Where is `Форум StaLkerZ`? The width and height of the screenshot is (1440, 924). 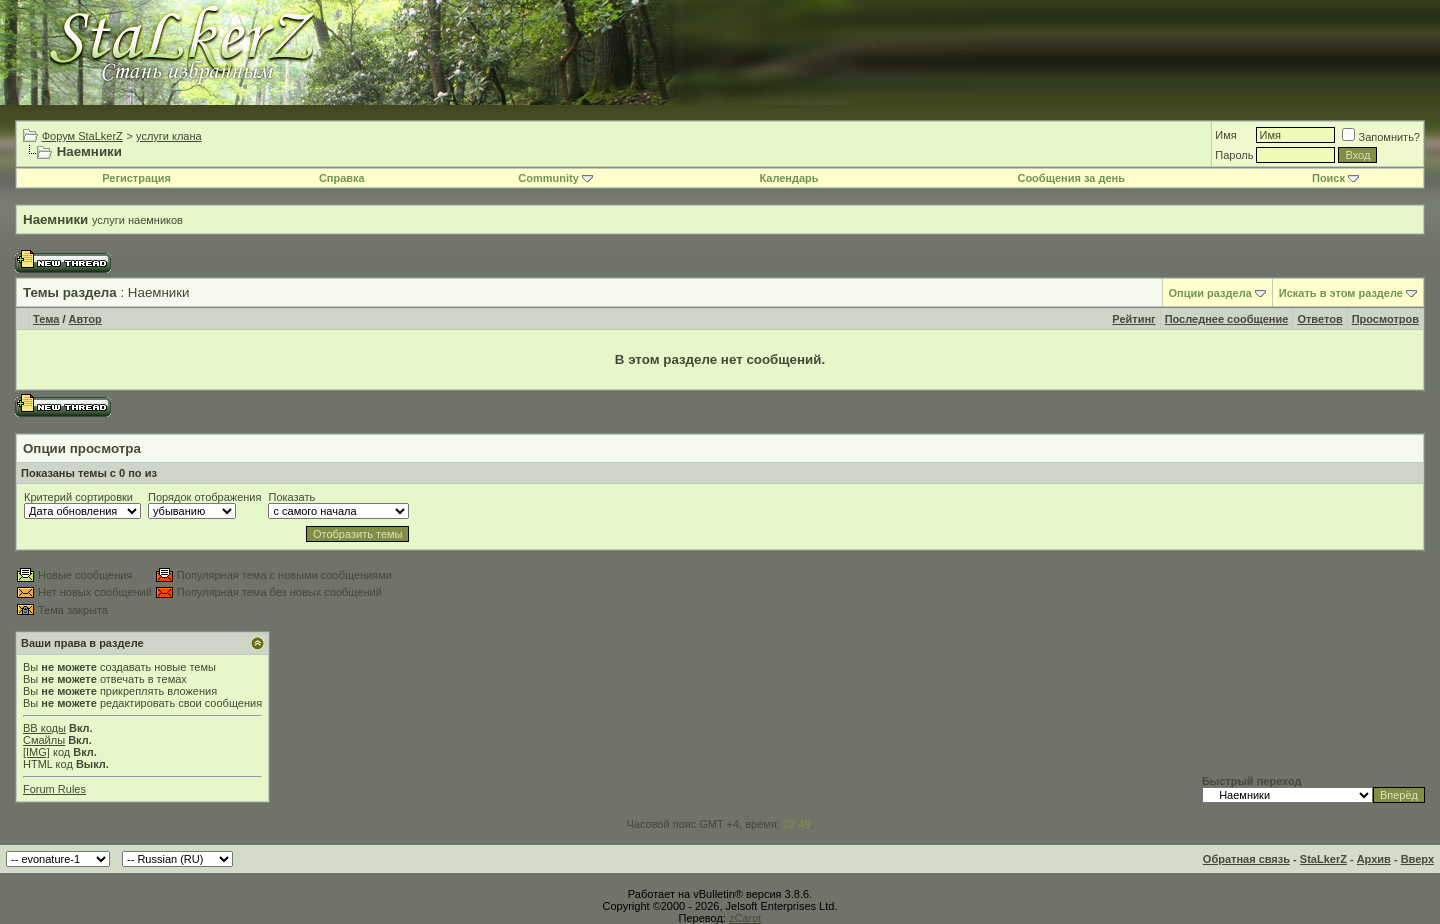 Форум StaLkerZ is located at coordinates (82, 136).